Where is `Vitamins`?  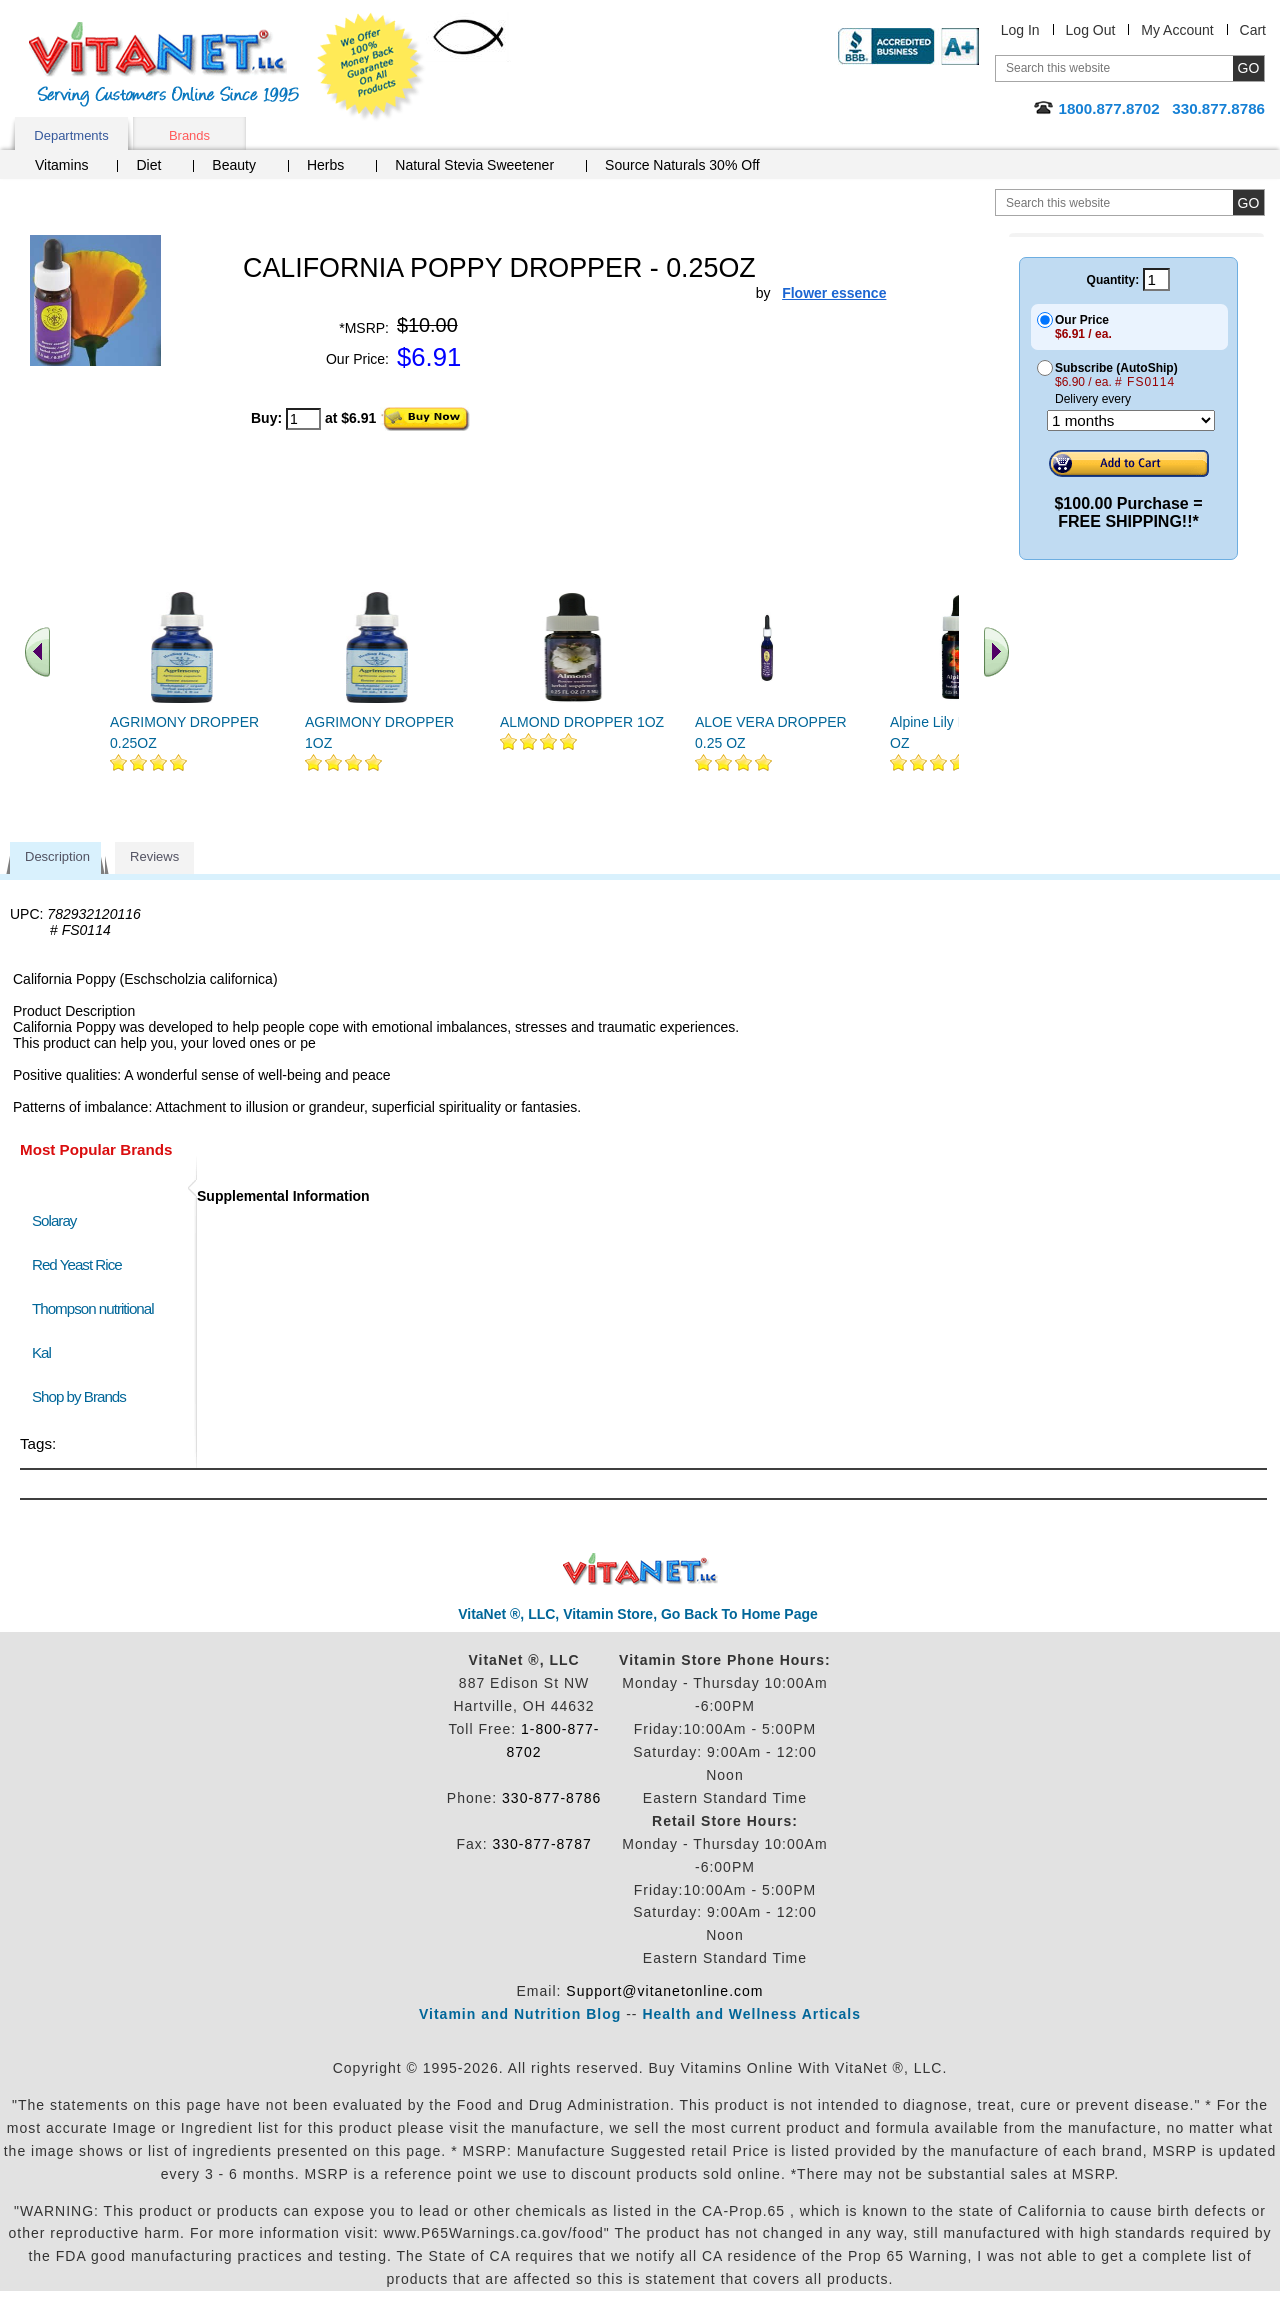 Vitamins is located at coordinates (61, 165).